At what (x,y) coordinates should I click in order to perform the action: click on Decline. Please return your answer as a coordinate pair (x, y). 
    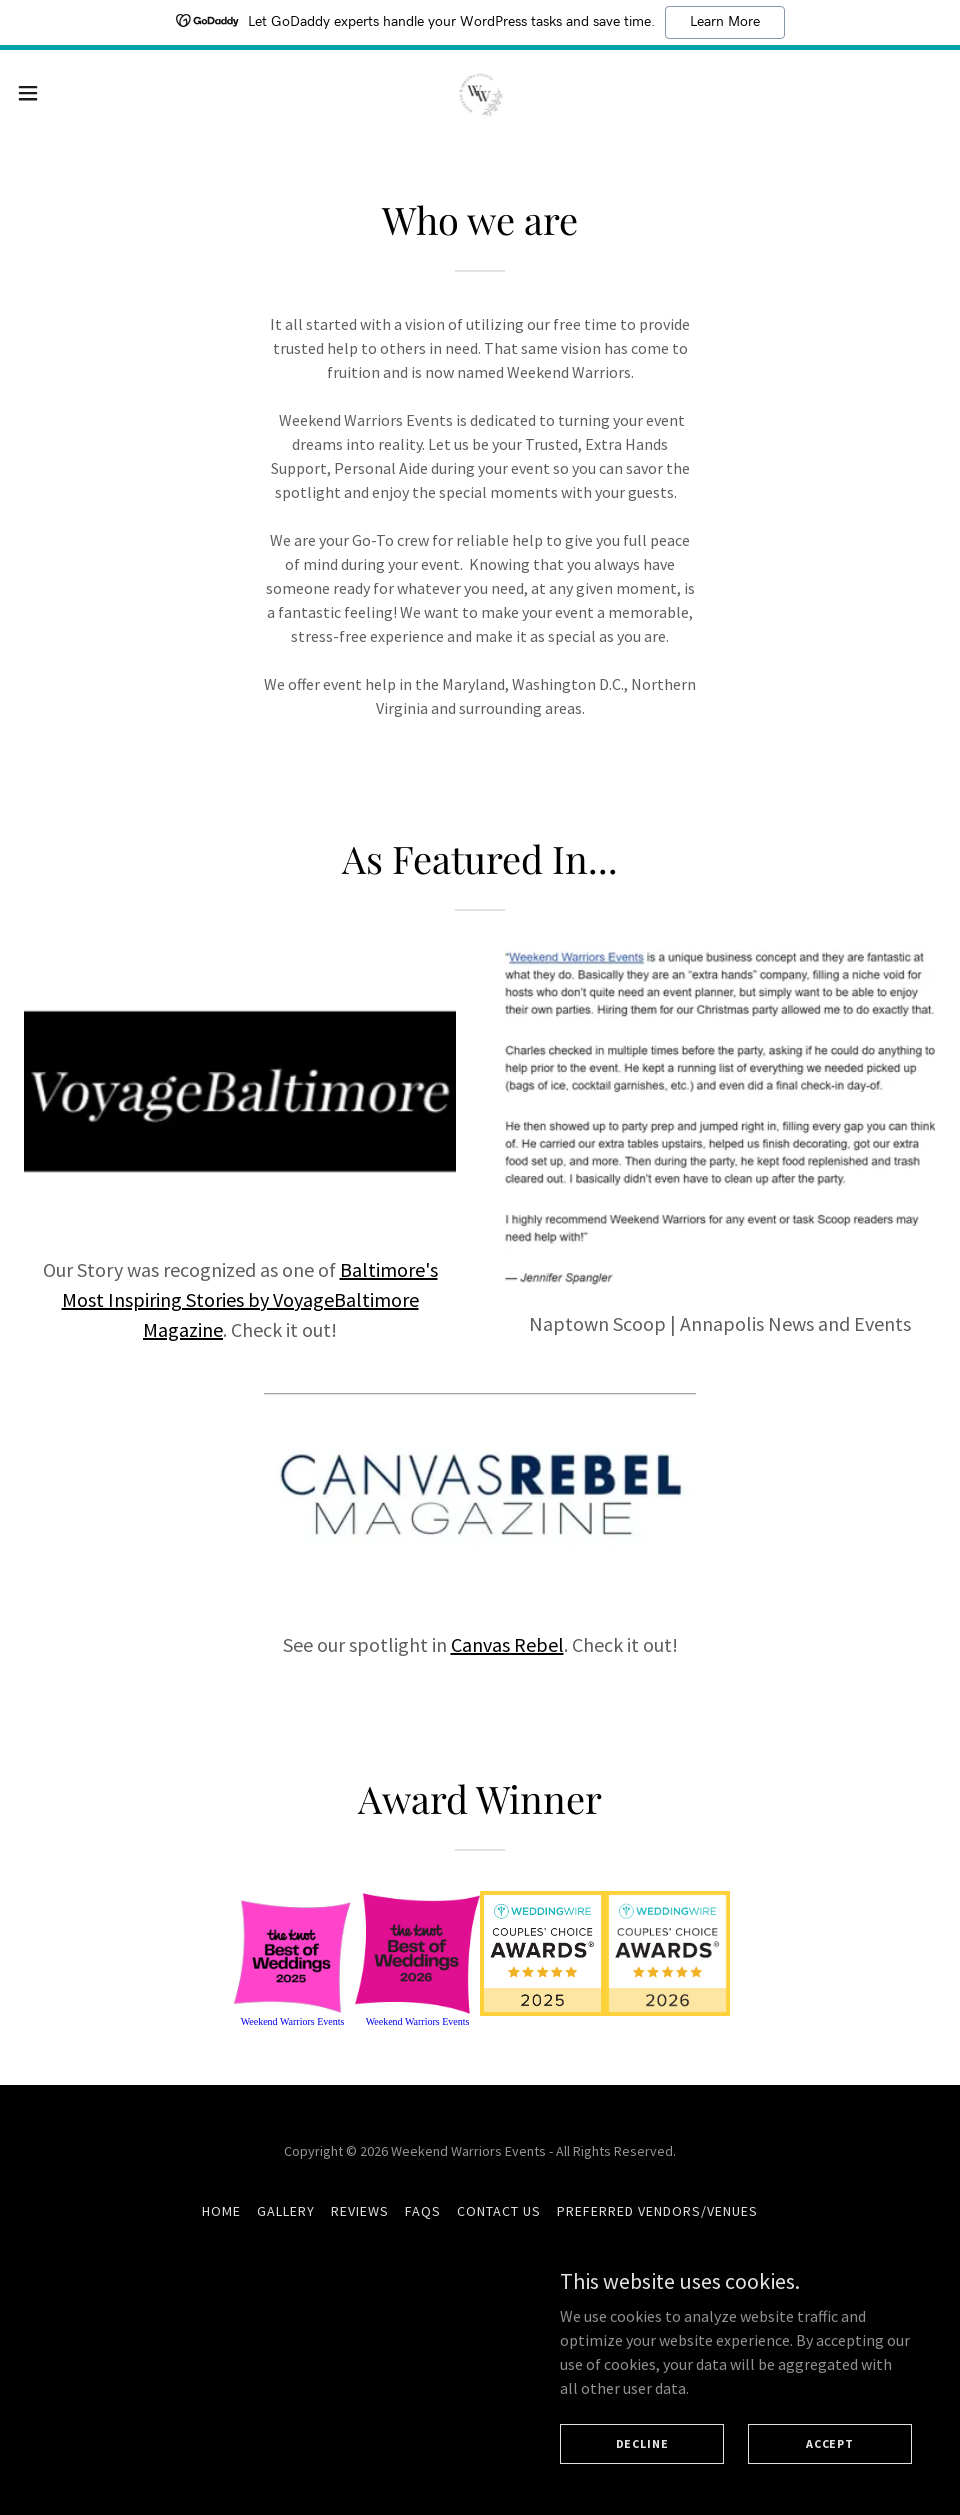
    Looking at the image, I should click on (642, 2443).